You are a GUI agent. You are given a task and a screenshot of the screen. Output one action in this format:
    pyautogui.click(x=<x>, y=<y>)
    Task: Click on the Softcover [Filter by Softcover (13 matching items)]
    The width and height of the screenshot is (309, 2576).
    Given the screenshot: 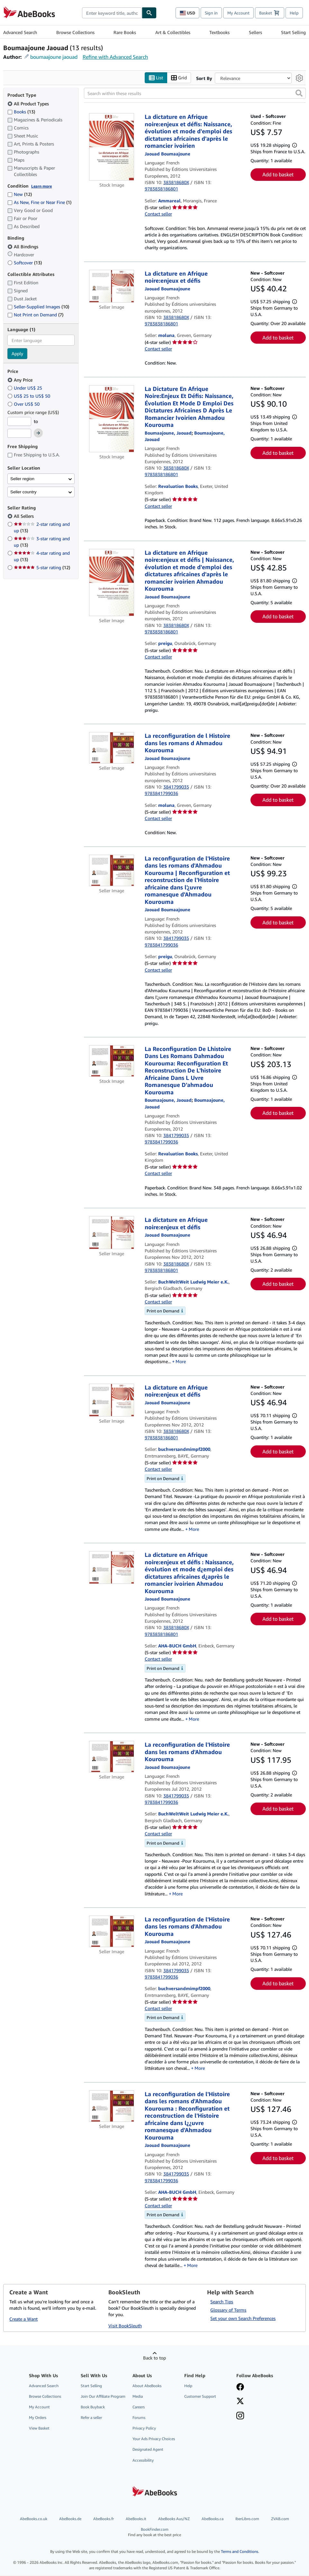 What is the action you would take?
    pyautogui.click(x=24, y=262)
    